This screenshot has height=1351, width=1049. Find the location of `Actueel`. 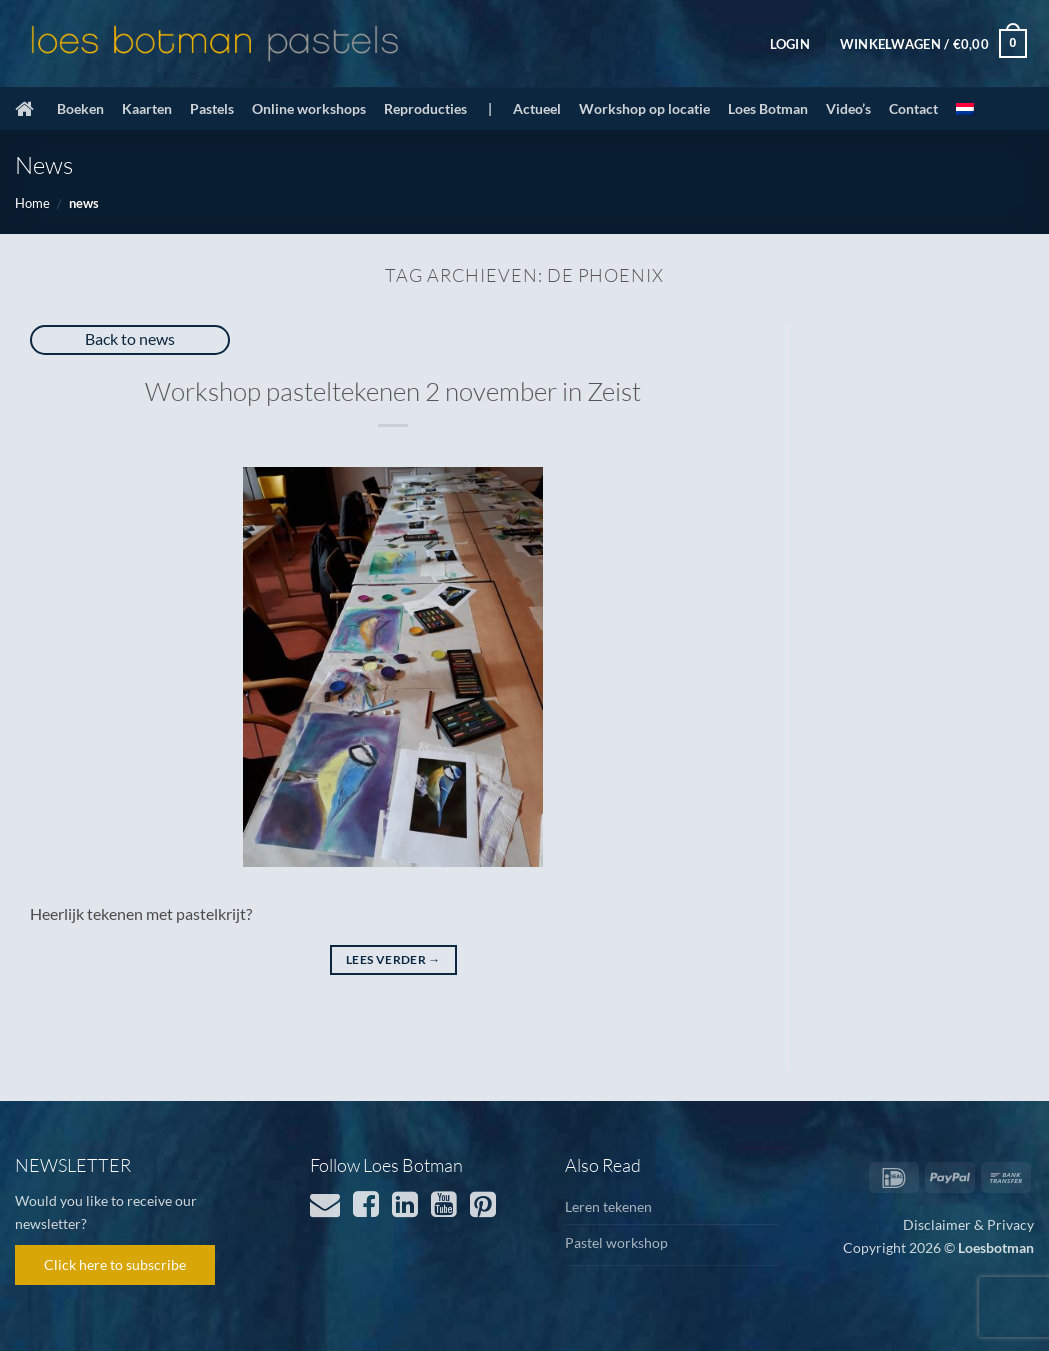

Actueel is located at coordinates (537, 108).